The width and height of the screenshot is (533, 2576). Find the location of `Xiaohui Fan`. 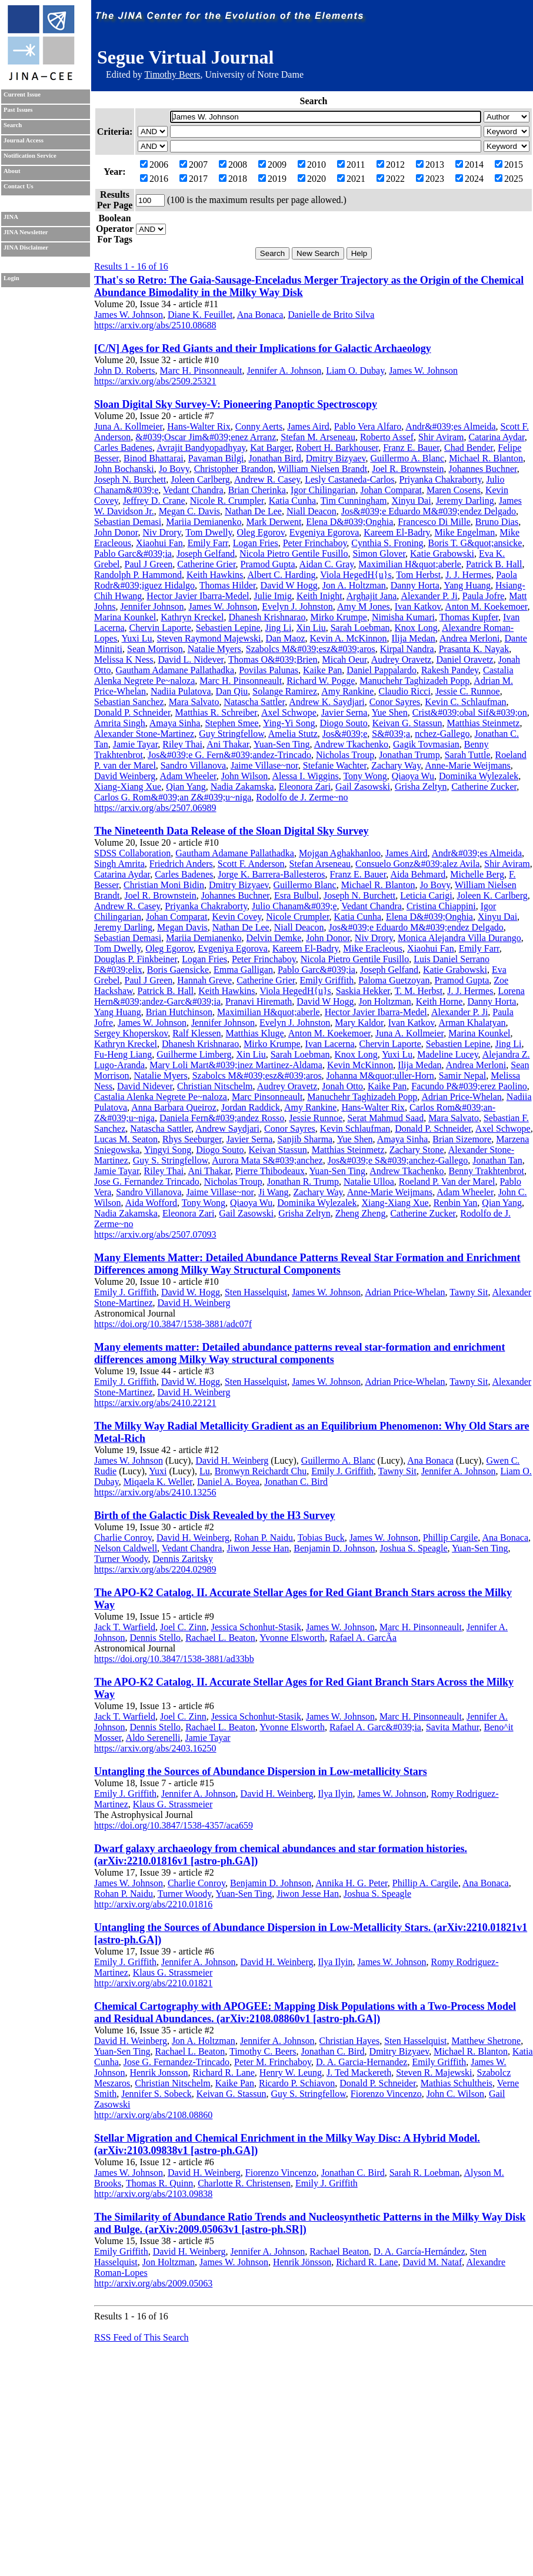

Xiaohui Fan is located at coordinates (159, 543).